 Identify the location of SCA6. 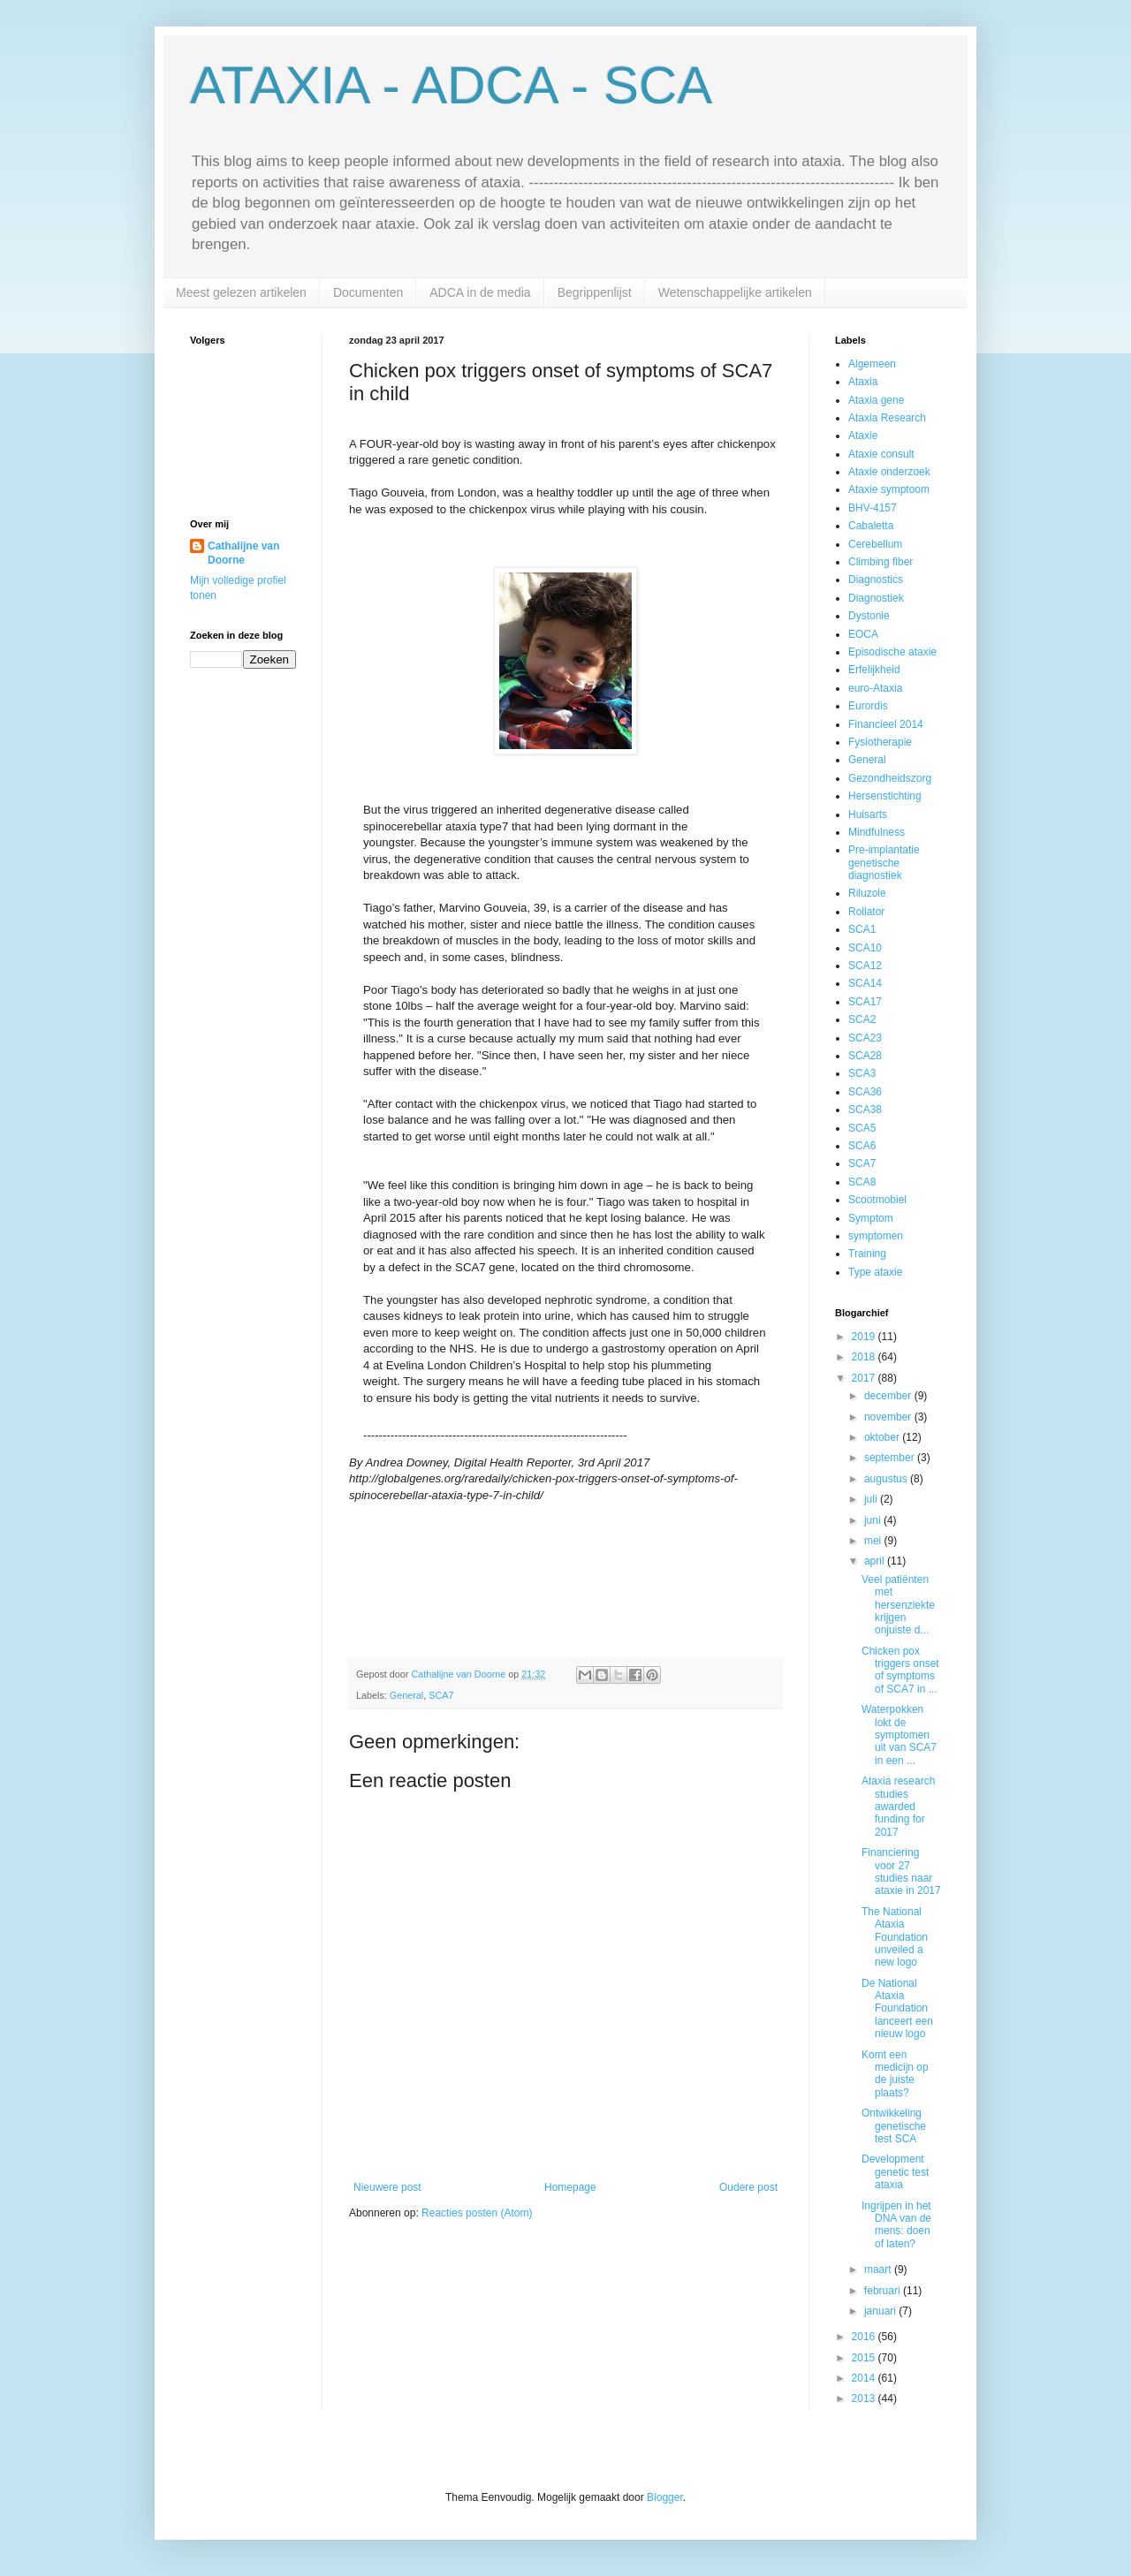
(862, 1146).